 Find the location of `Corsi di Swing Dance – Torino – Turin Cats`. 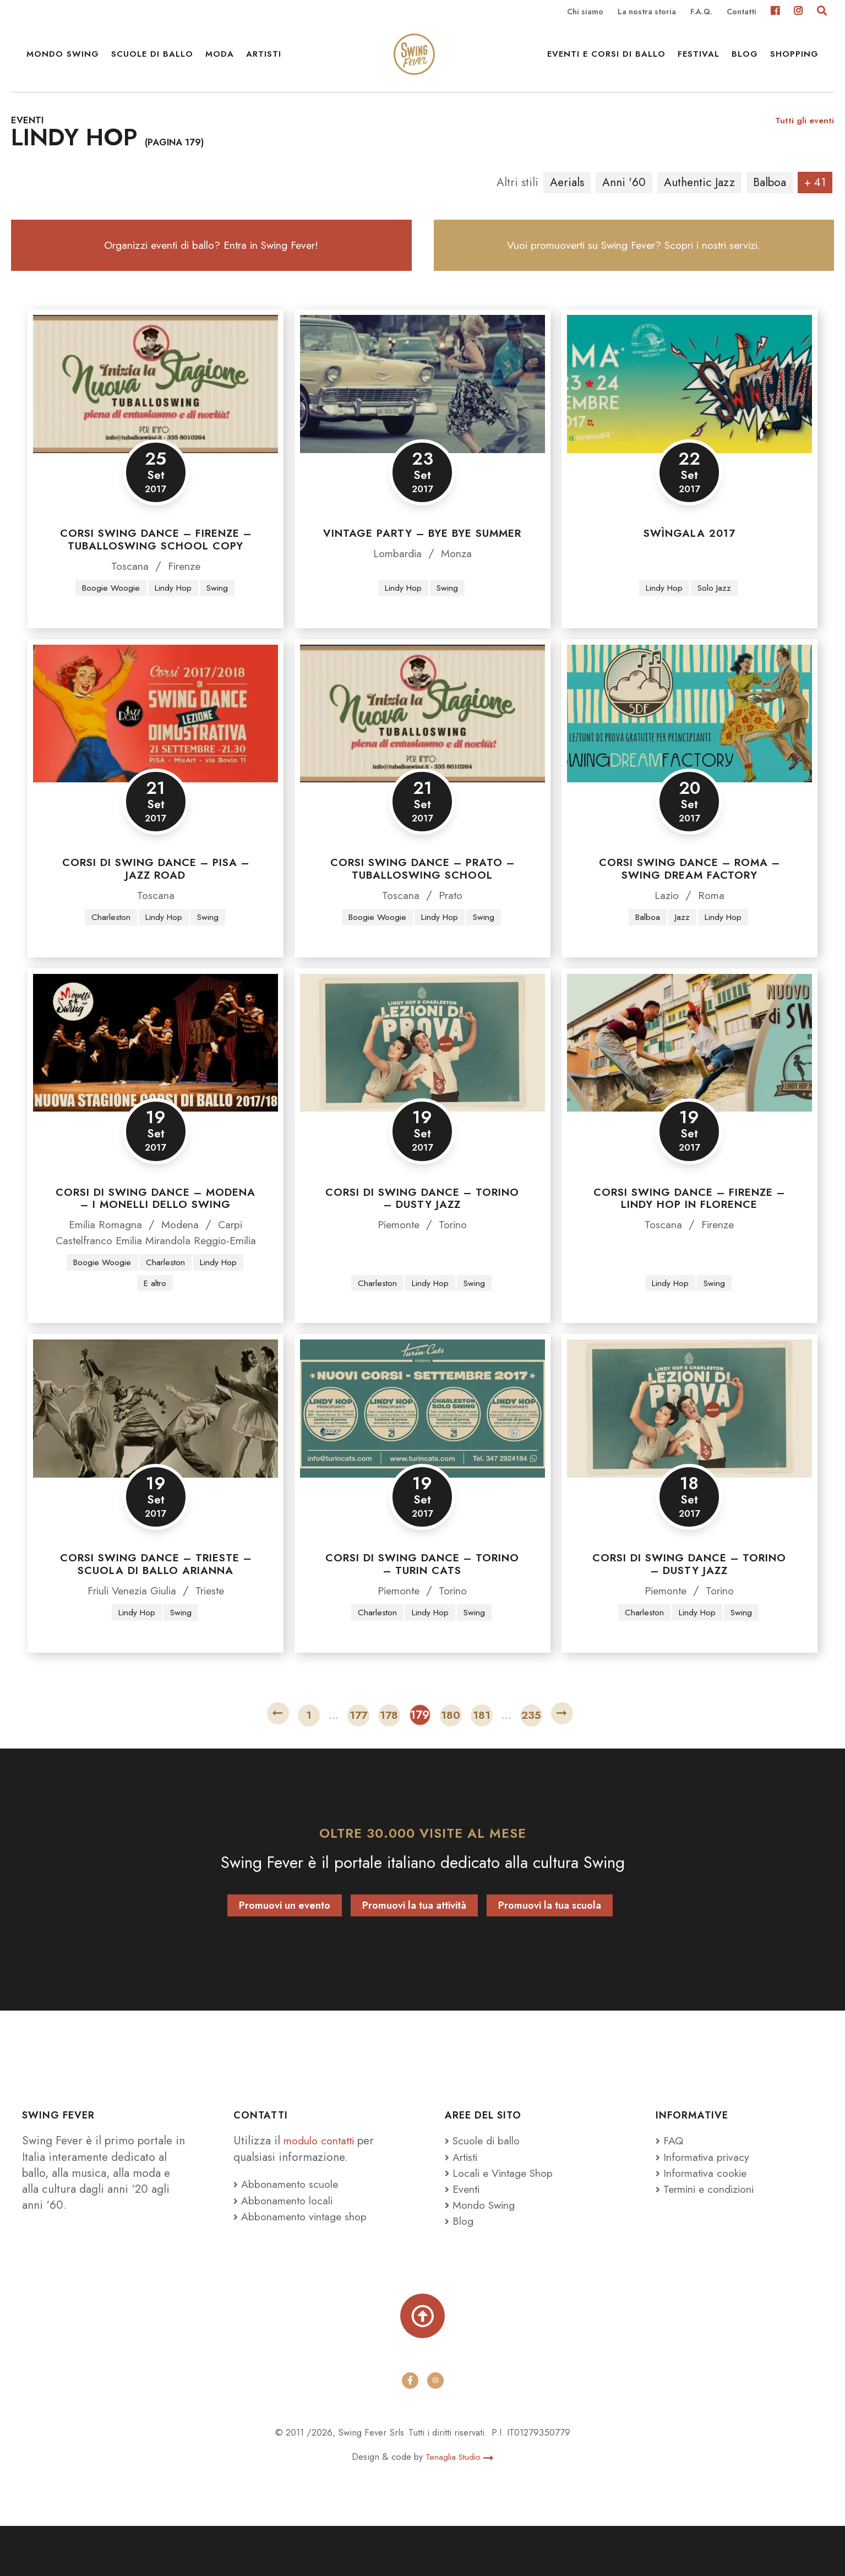

Corsi di Swing Dance – Torino – Turin Cats is located at coordinates (422, 1610).